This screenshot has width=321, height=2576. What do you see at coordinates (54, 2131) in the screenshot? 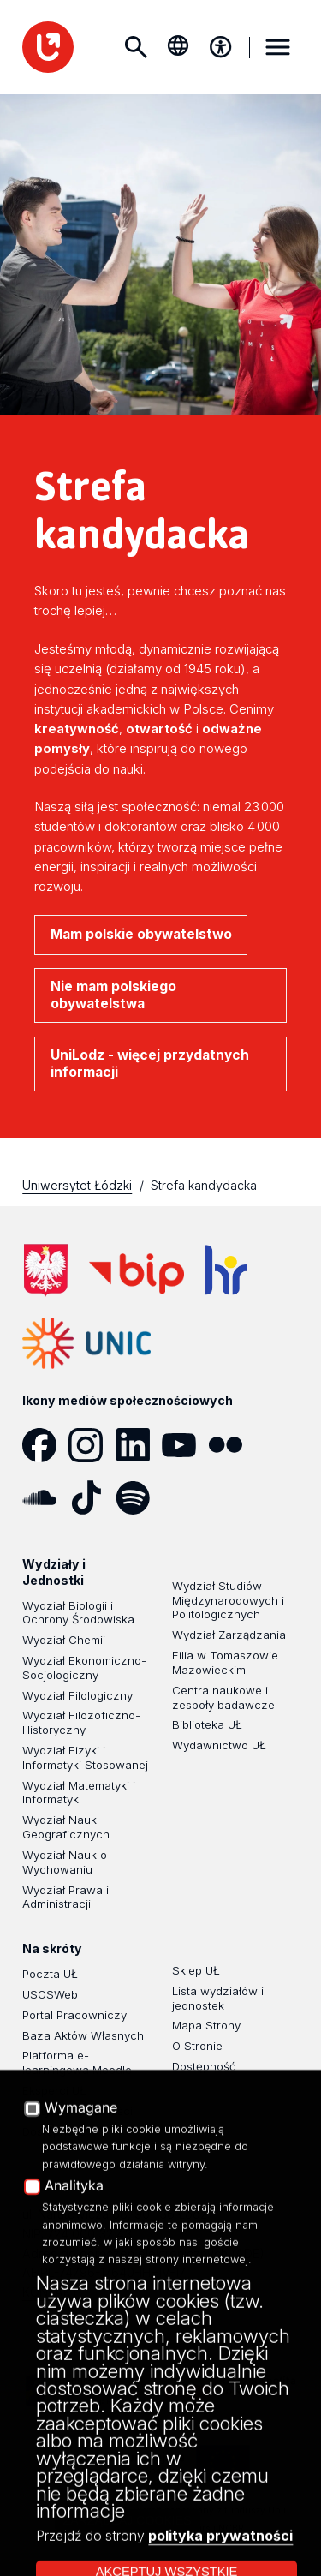
I see `Dostępność` at bounding box center [54, 2131].